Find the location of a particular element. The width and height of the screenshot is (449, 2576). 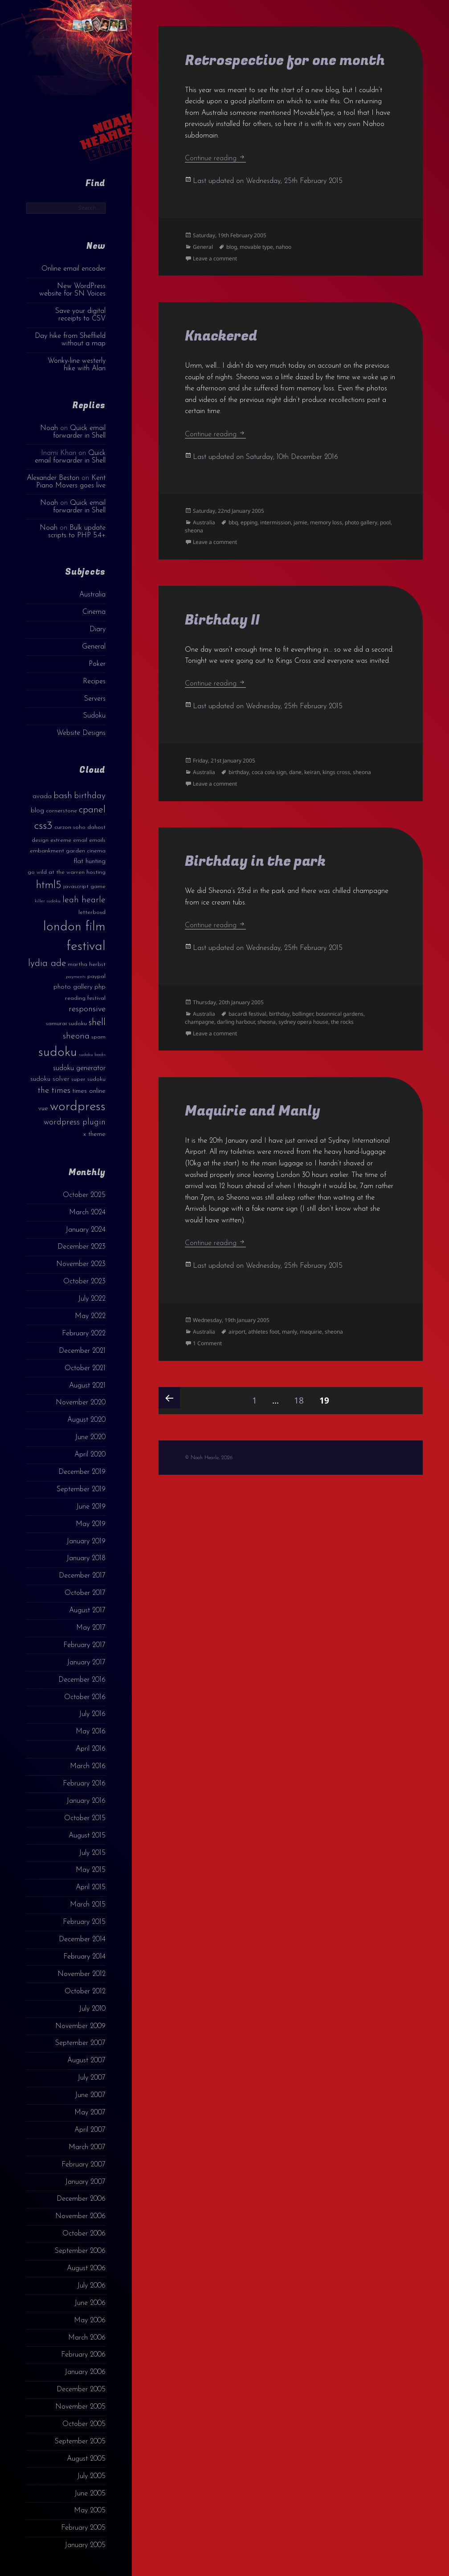

January 2005 is located at coordinates (85, 2545).